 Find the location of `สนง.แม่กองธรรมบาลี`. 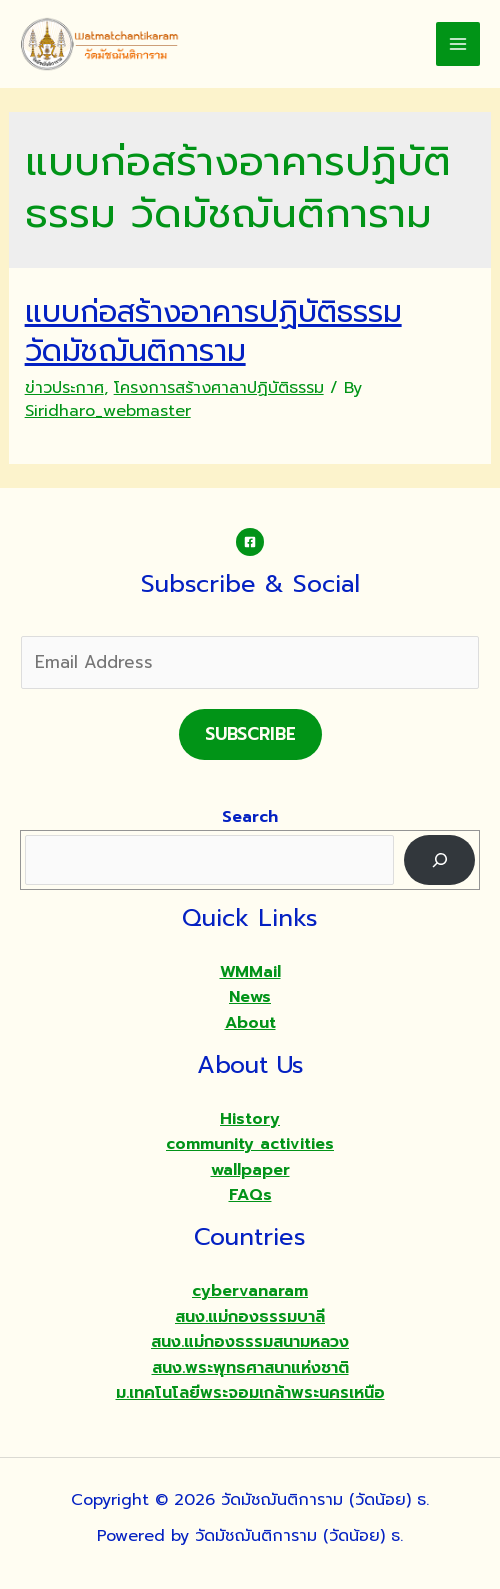

สนง.แม่กองธรรมบาลี is located at coordinates (250, 1317).